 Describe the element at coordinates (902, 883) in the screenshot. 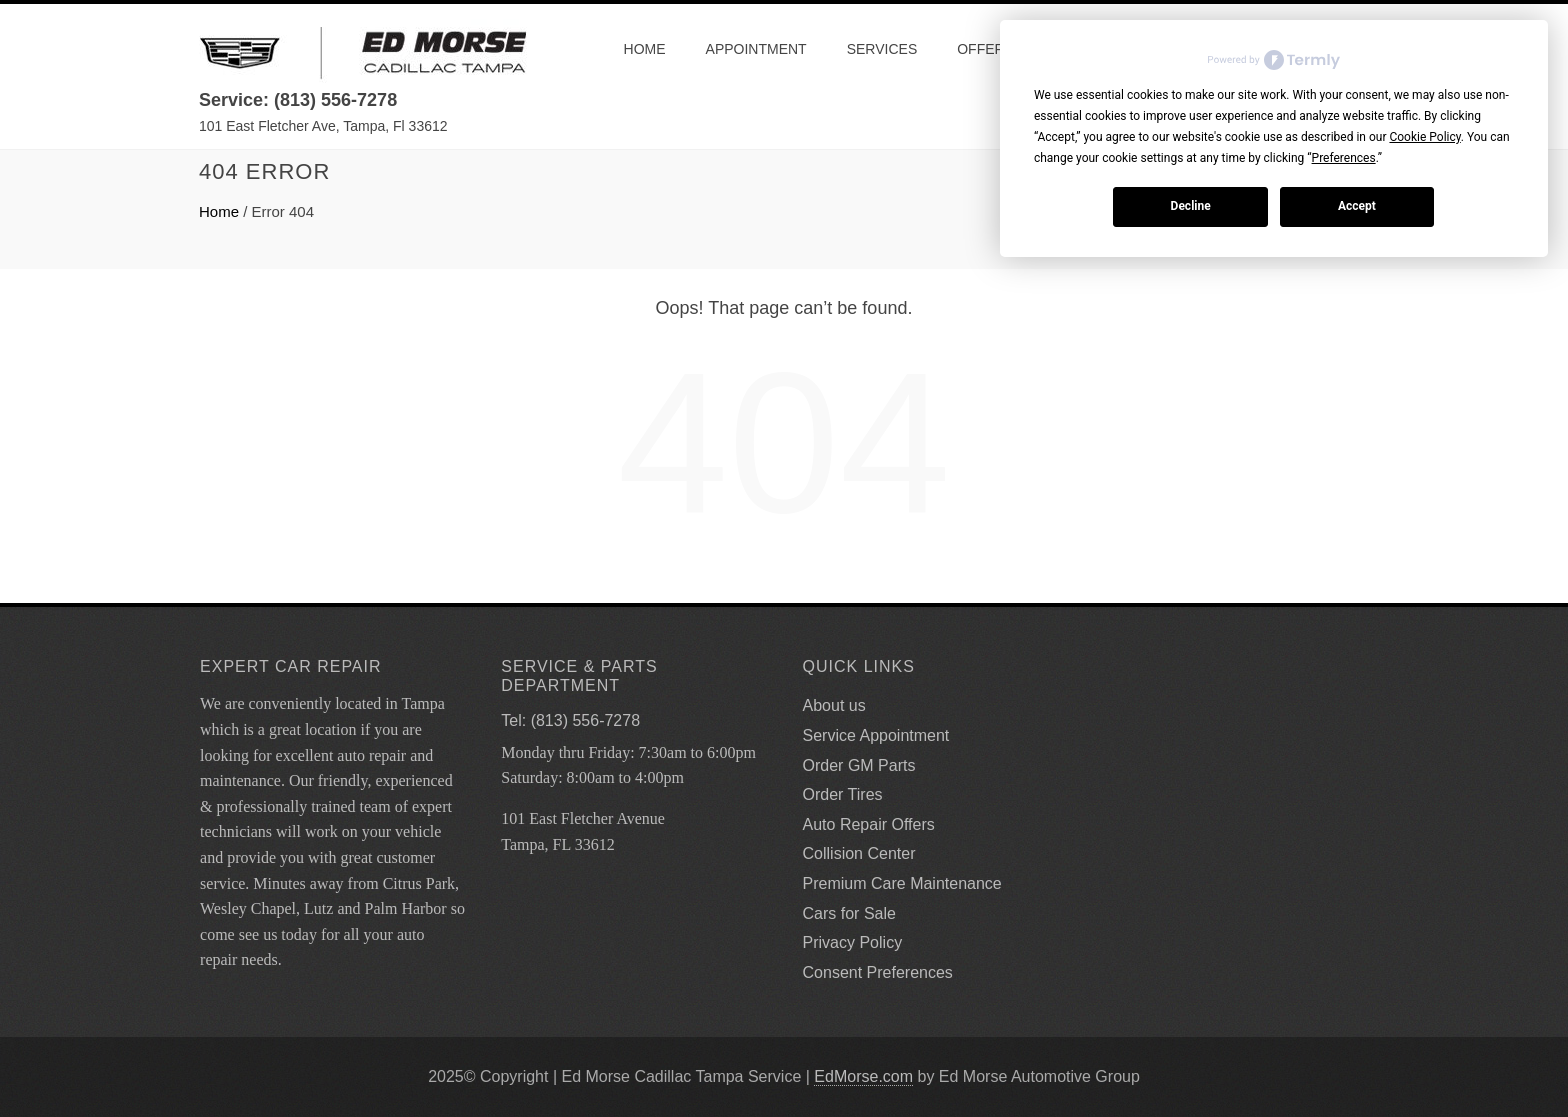

I see `Premium Care Maintenance` at that location.